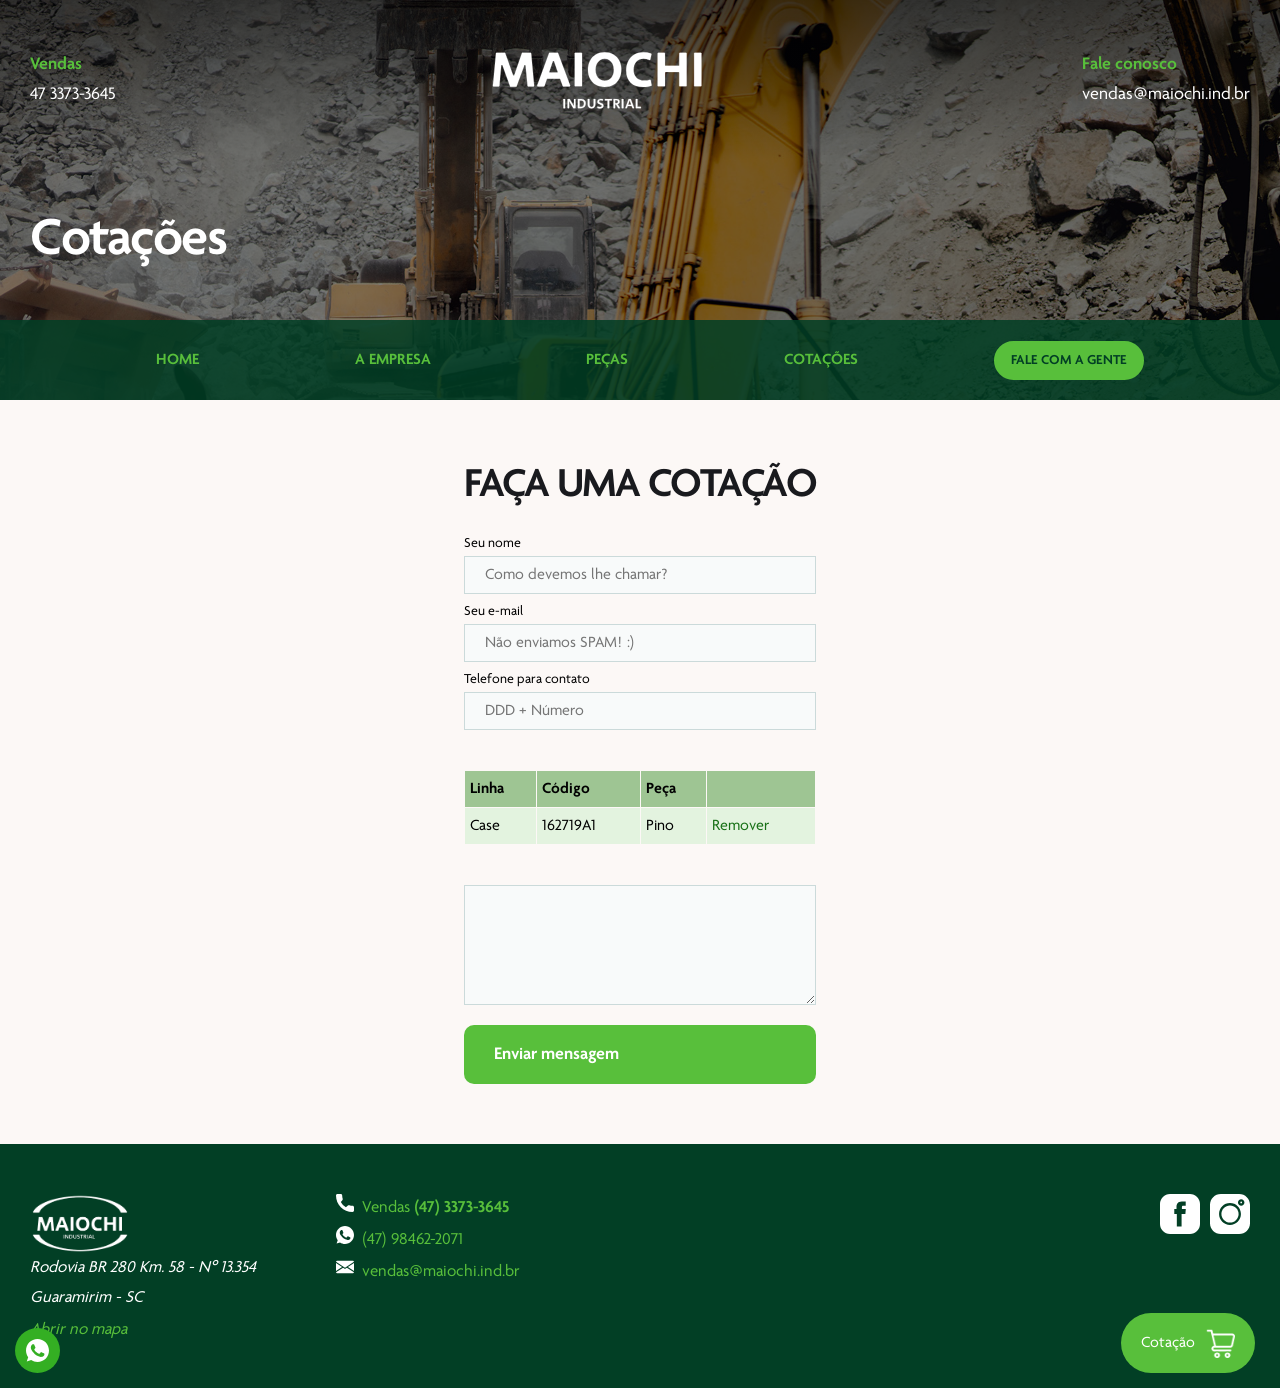 Image resolution: width=1280 pixels, height=1388 pixels. Describe the element at coordinates (393, 360) in the screenshot. I see `A Empresa` at that location.